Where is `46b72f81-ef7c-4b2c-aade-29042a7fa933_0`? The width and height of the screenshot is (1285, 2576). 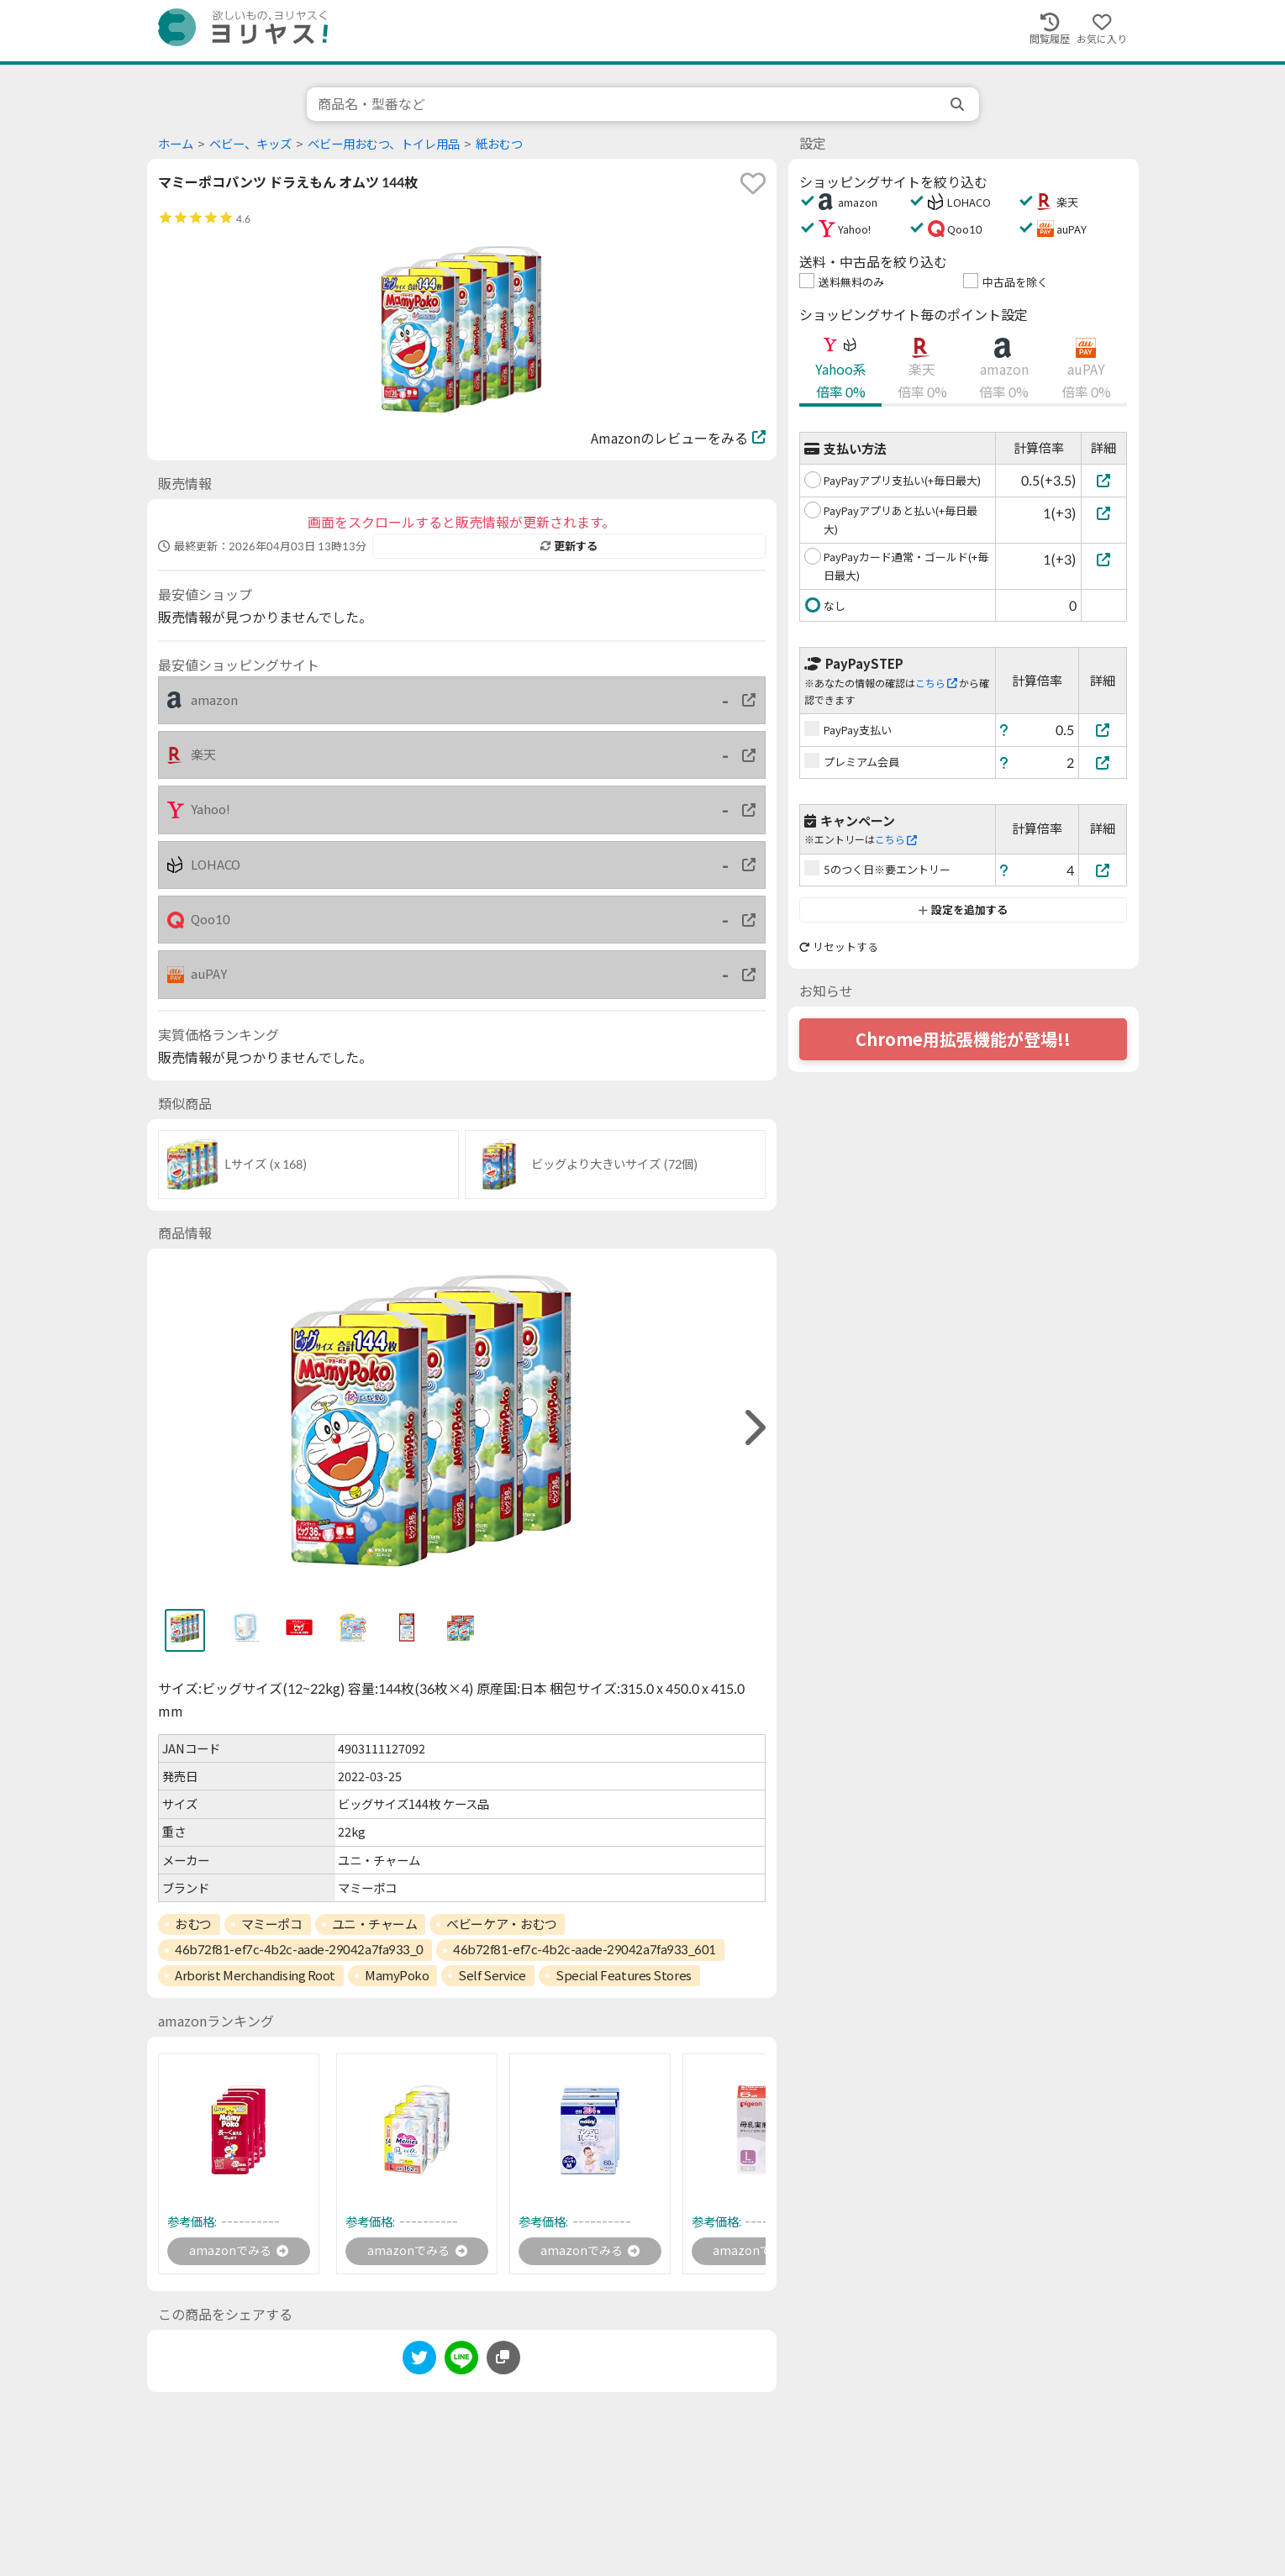 46b72f81-ef7c-4b2c-aade-29042a7fa933_0 is located at coordinates (299, 1949).